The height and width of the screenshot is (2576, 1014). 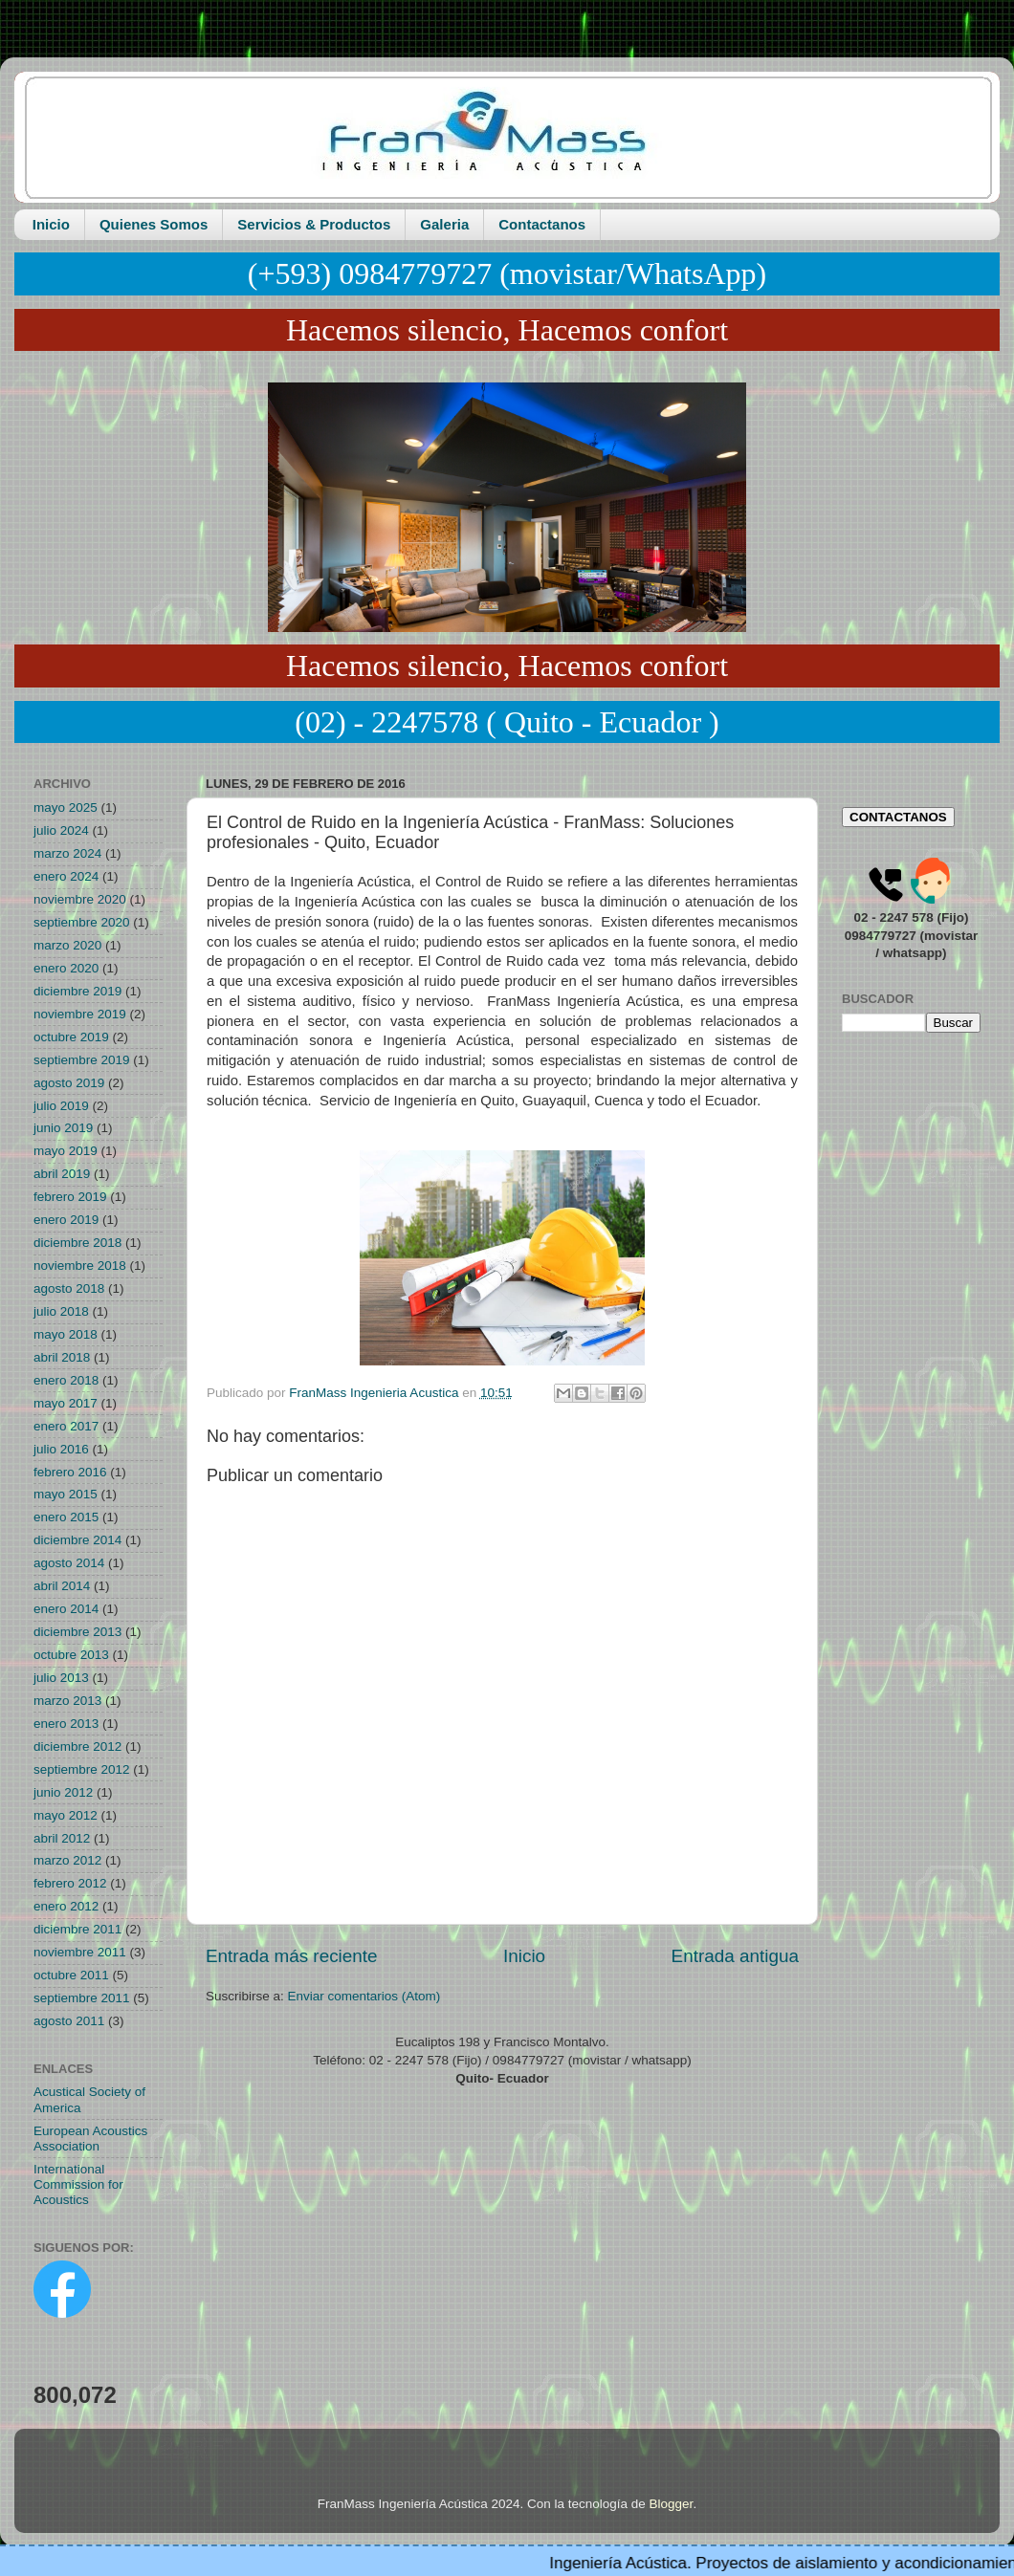 I want to click on octubre 2011, so click(x=71, y=1975).